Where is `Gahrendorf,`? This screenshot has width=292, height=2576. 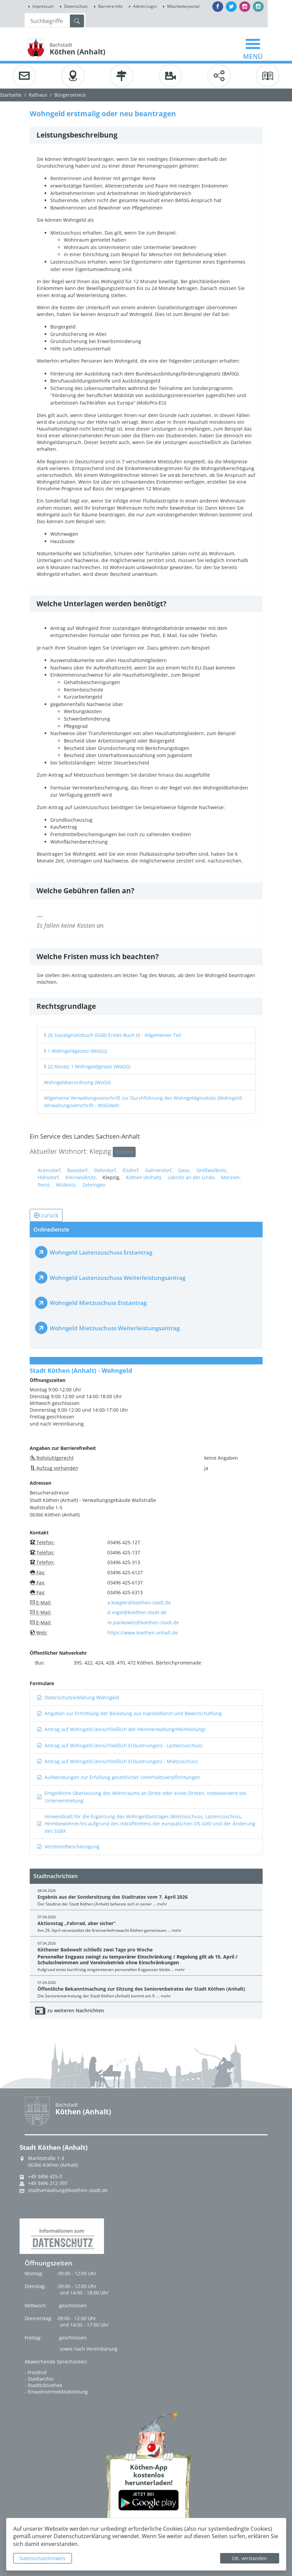 Gahrendorf, is located at coordinates (159, 1170).